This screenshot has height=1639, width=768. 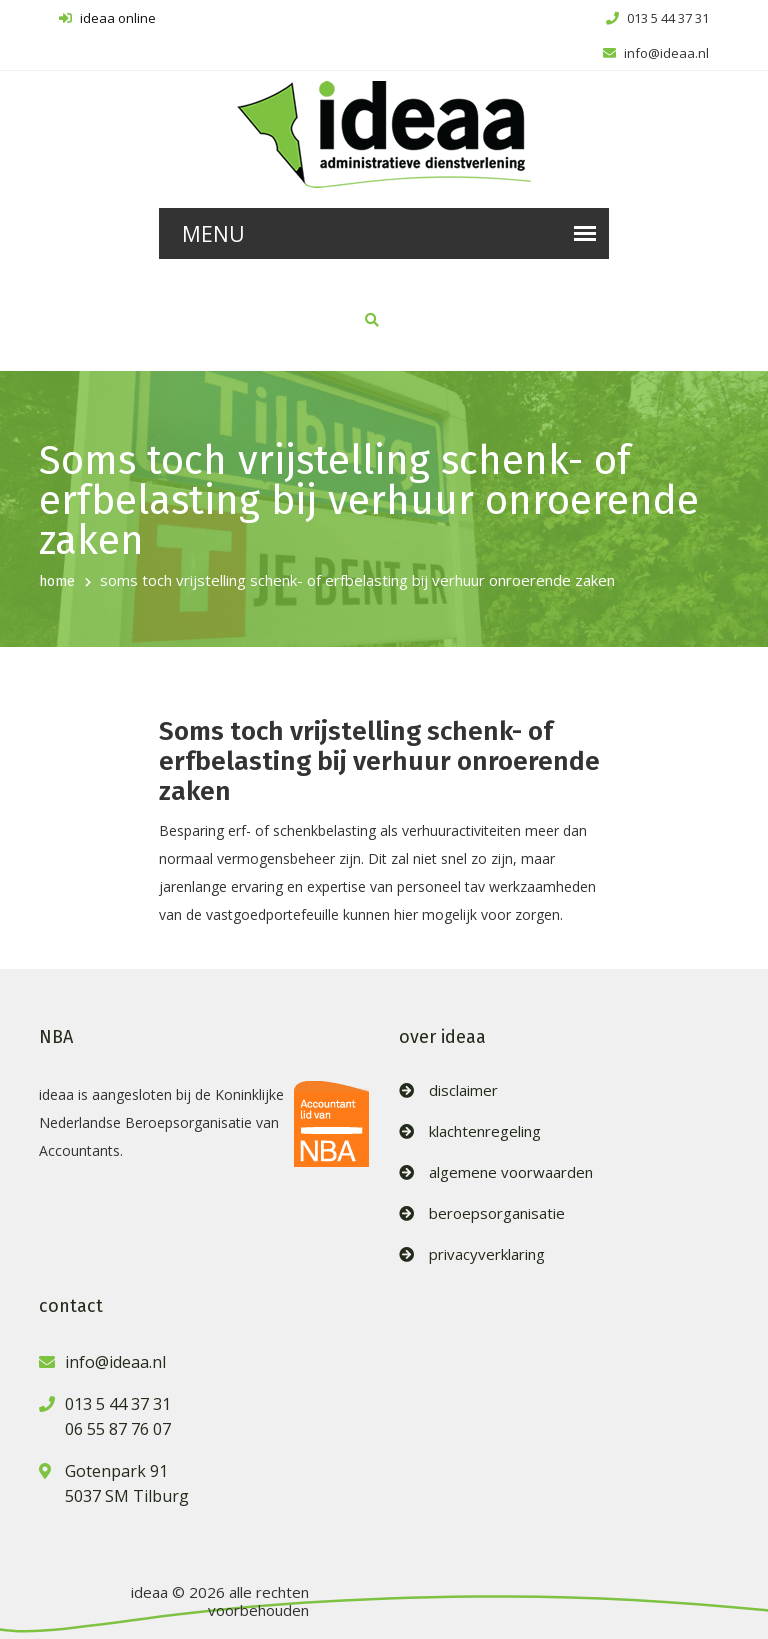 I want to click on disclaimer, so click(x=463, y=1090).